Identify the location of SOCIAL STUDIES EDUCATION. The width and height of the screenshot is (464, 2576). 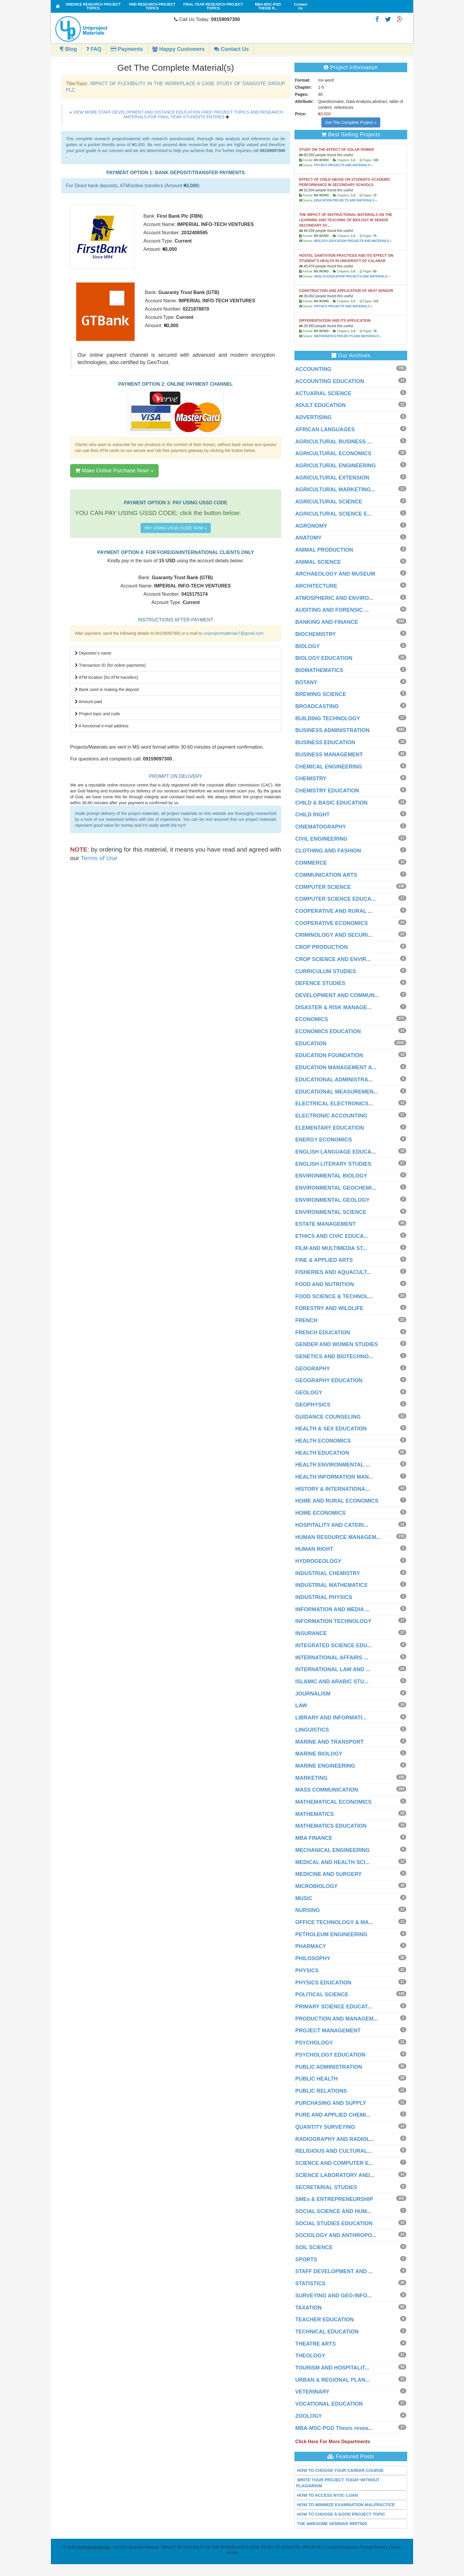
(334, 2223).